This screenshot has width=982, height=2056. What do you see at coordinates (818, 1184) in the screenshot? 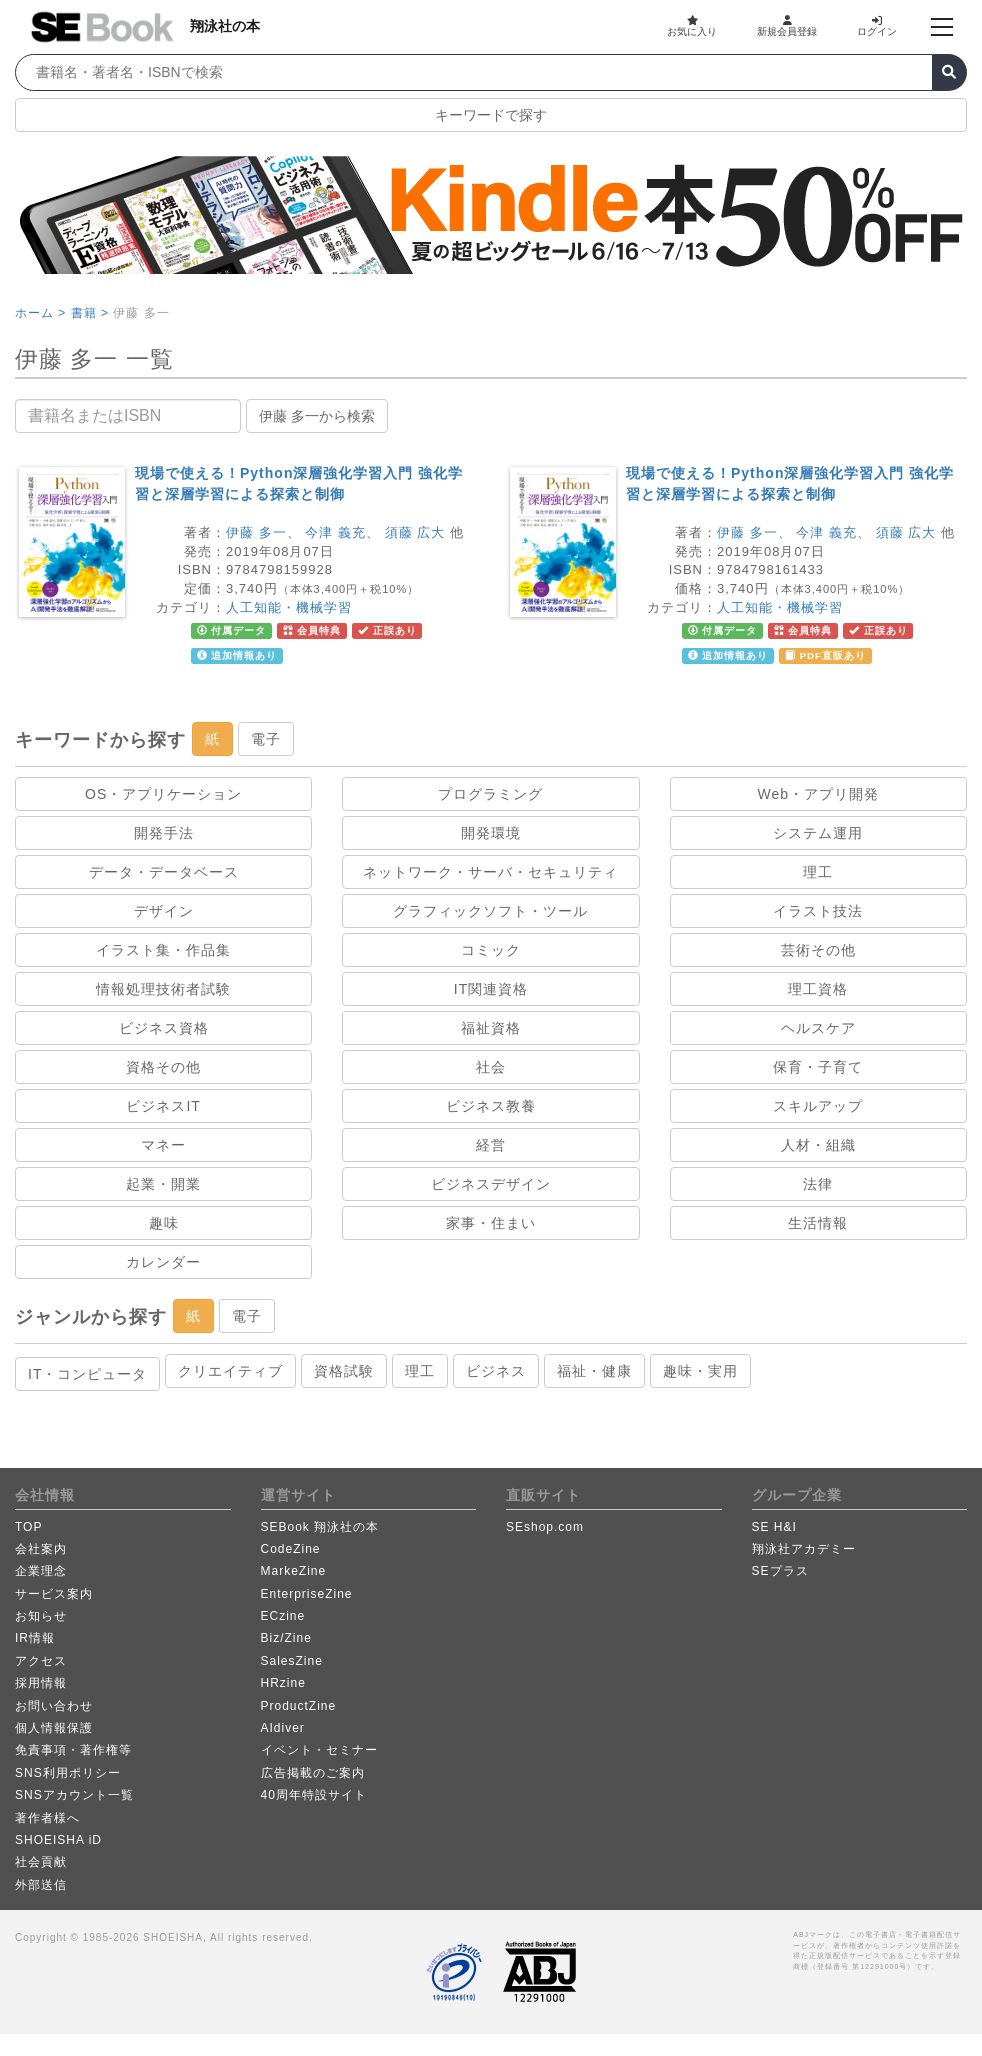
I see `法律` at bounding box center [818, 1184].